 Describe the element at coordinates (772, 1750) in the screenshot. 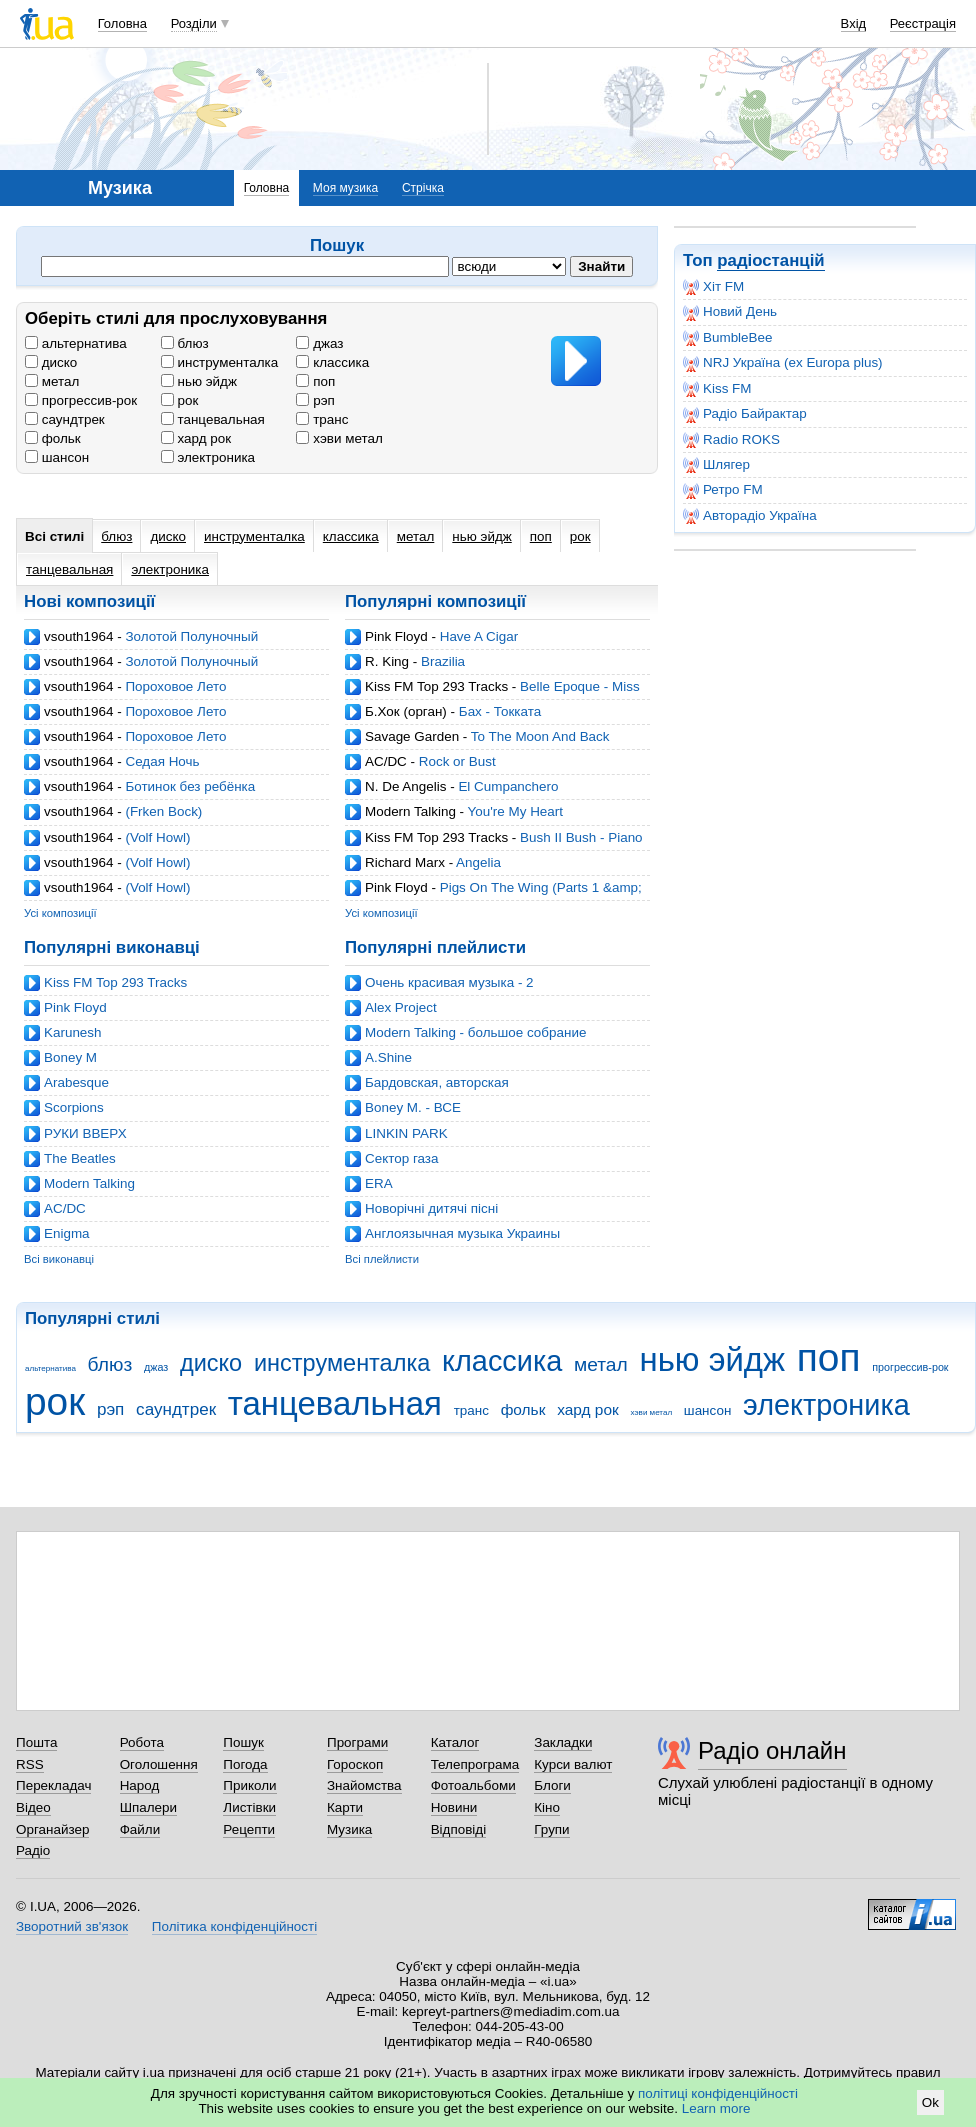

I see `Радіо онлайн` at that location.